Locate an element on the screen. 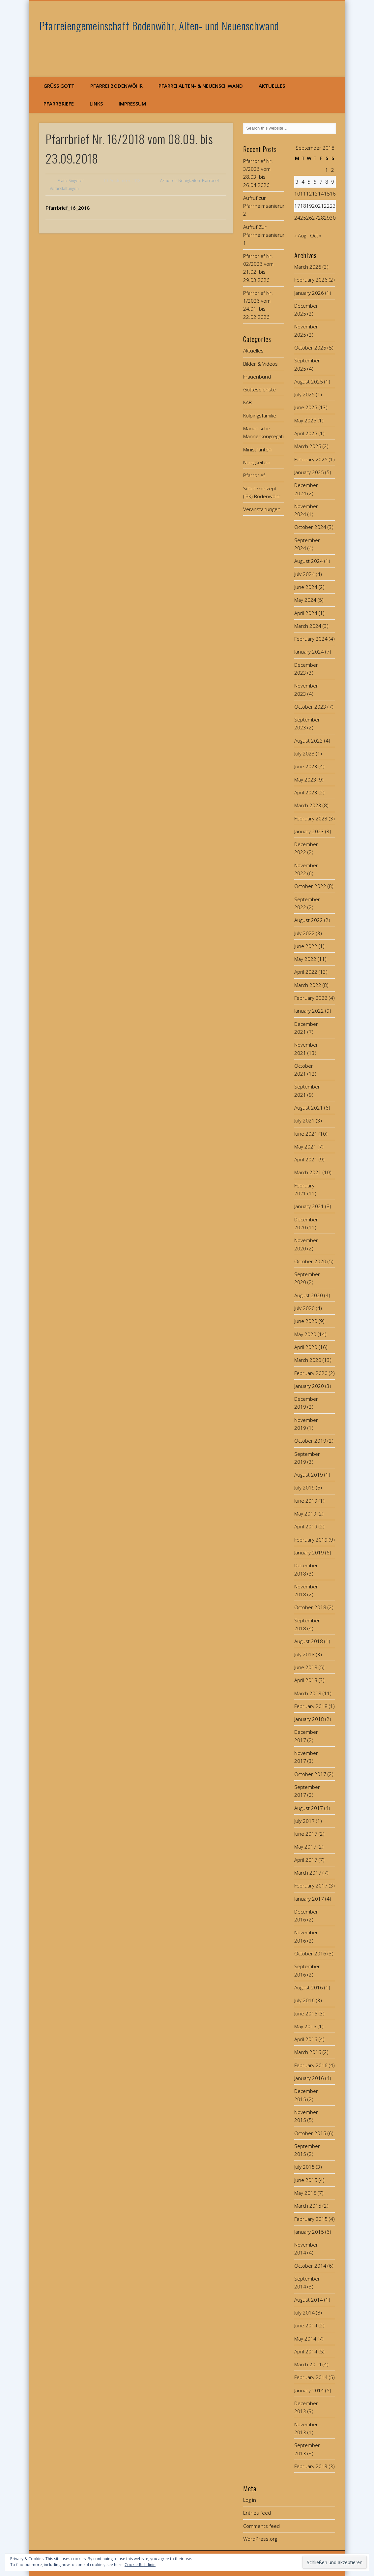 This screenshot has width=374, height=2576. October 2015 is located at coordinates (310, 2133).